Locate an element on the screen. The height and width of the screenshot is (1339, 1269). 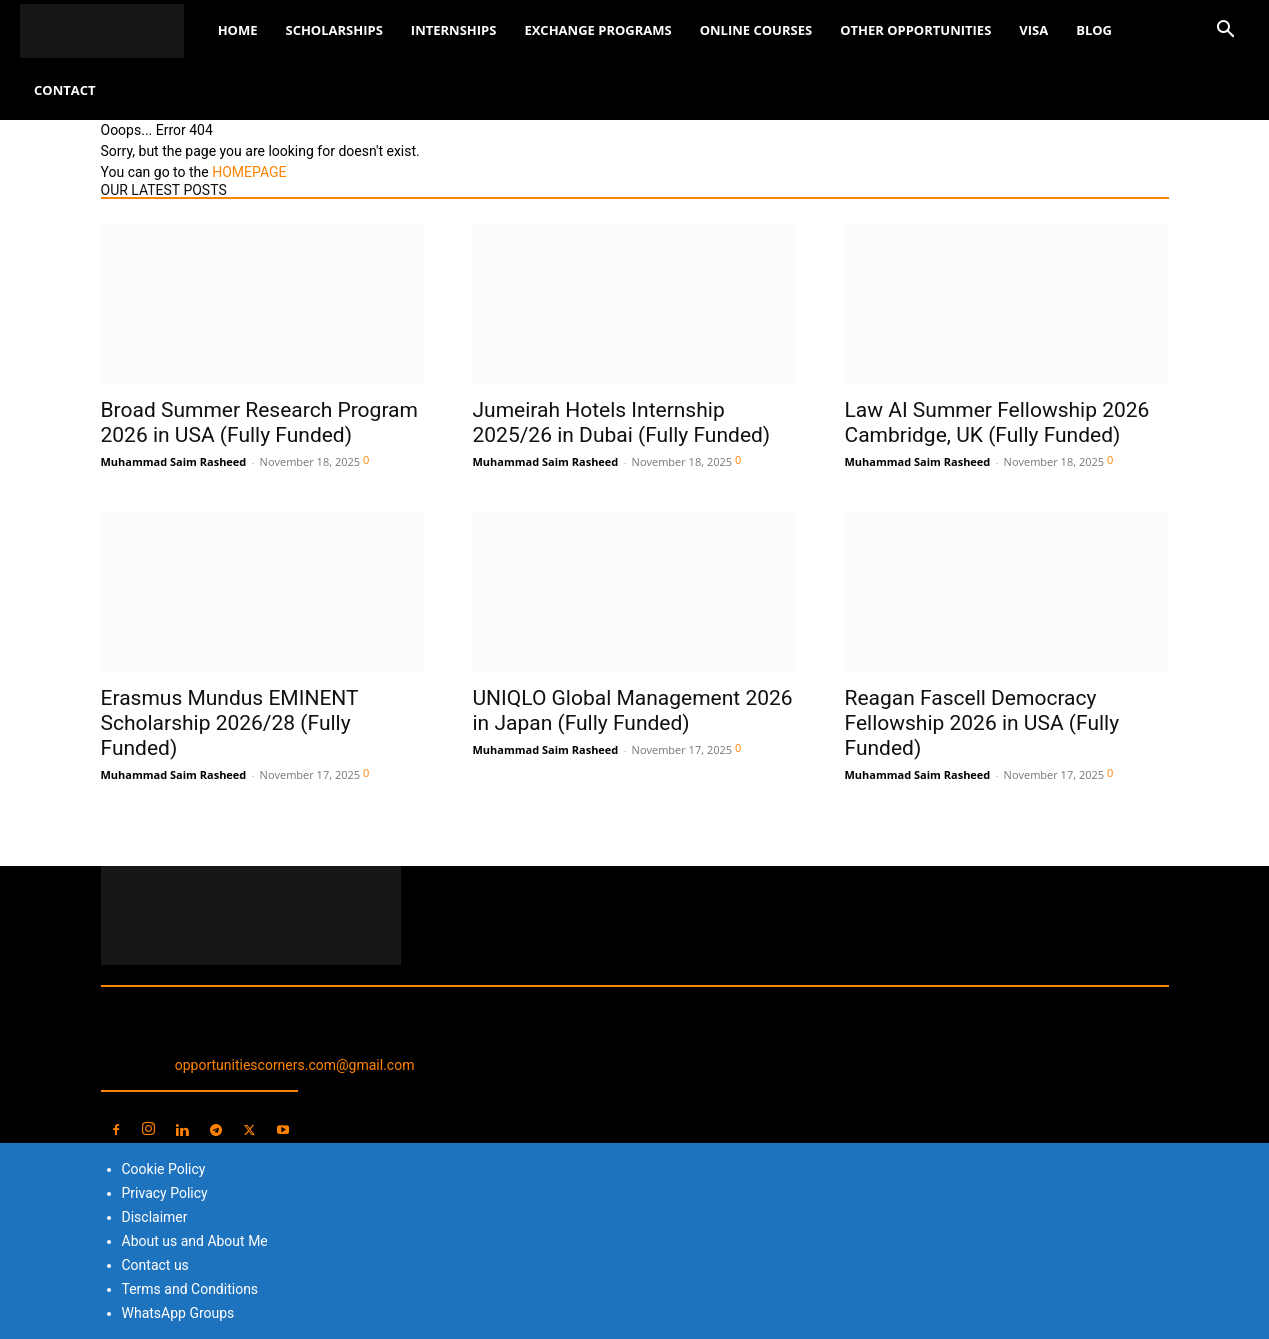
Contact is located at coordinates (65, 90).